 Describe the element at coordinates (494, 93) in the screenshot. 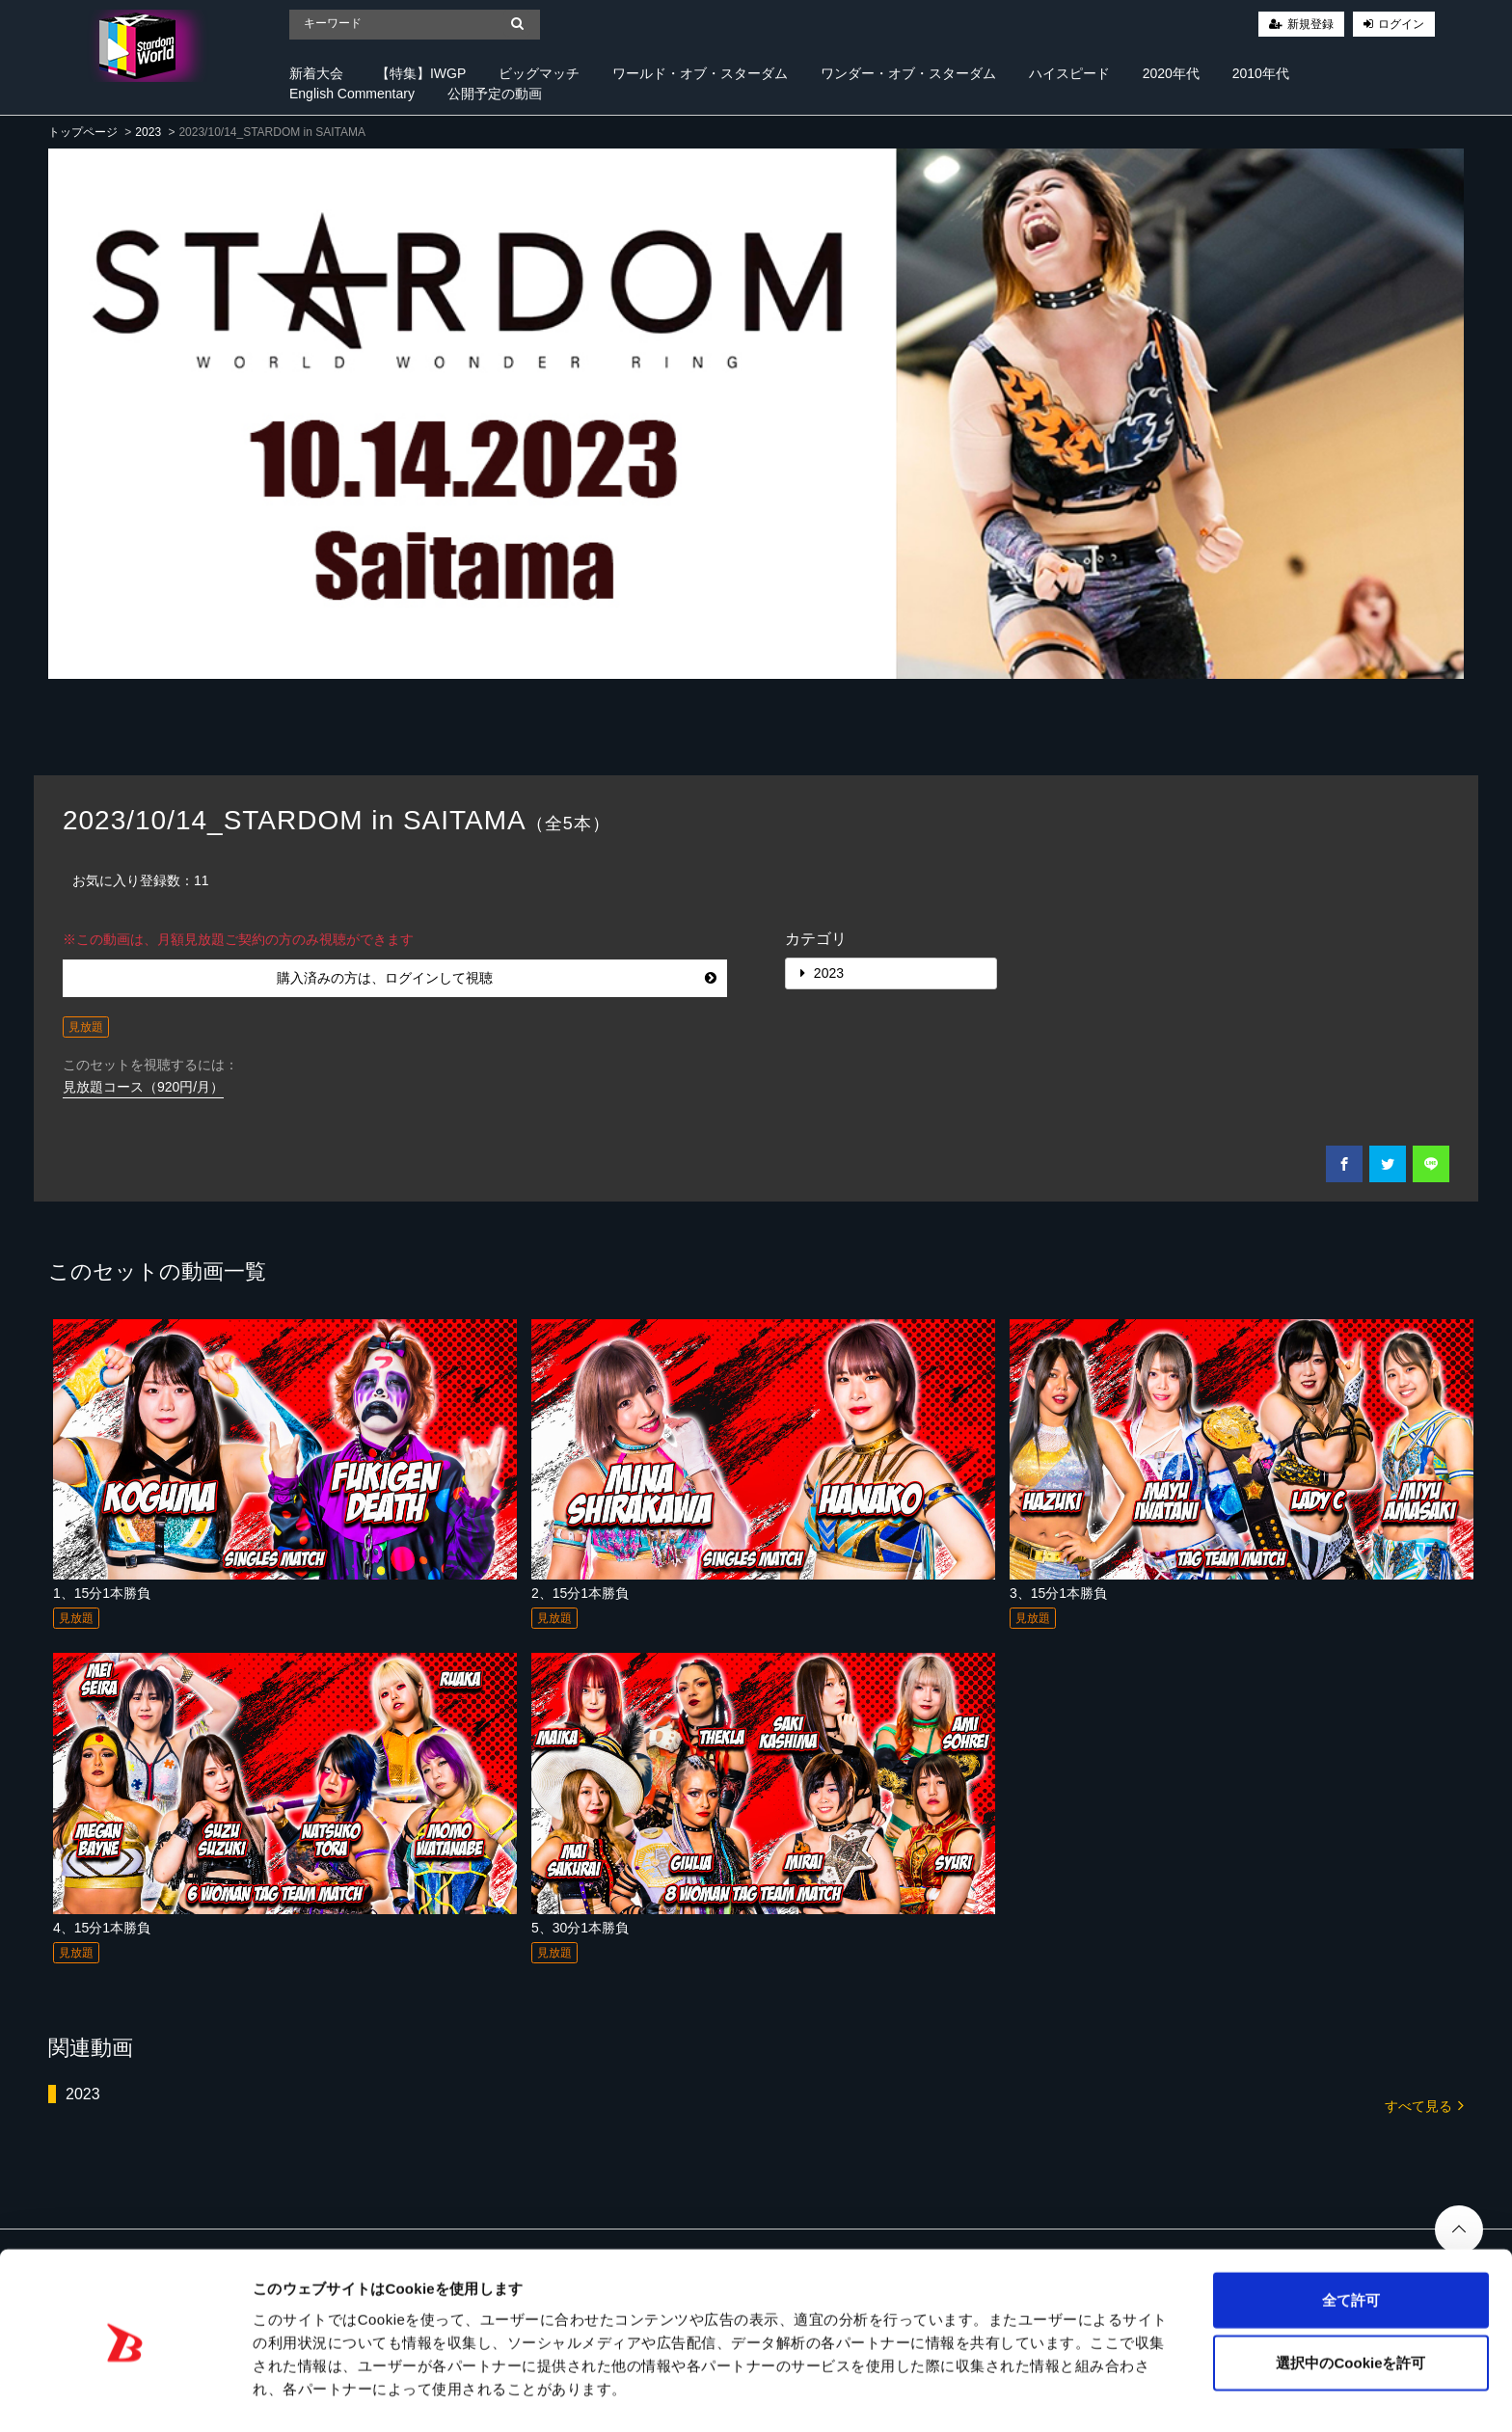

I see `公開予定の動画` at that location.